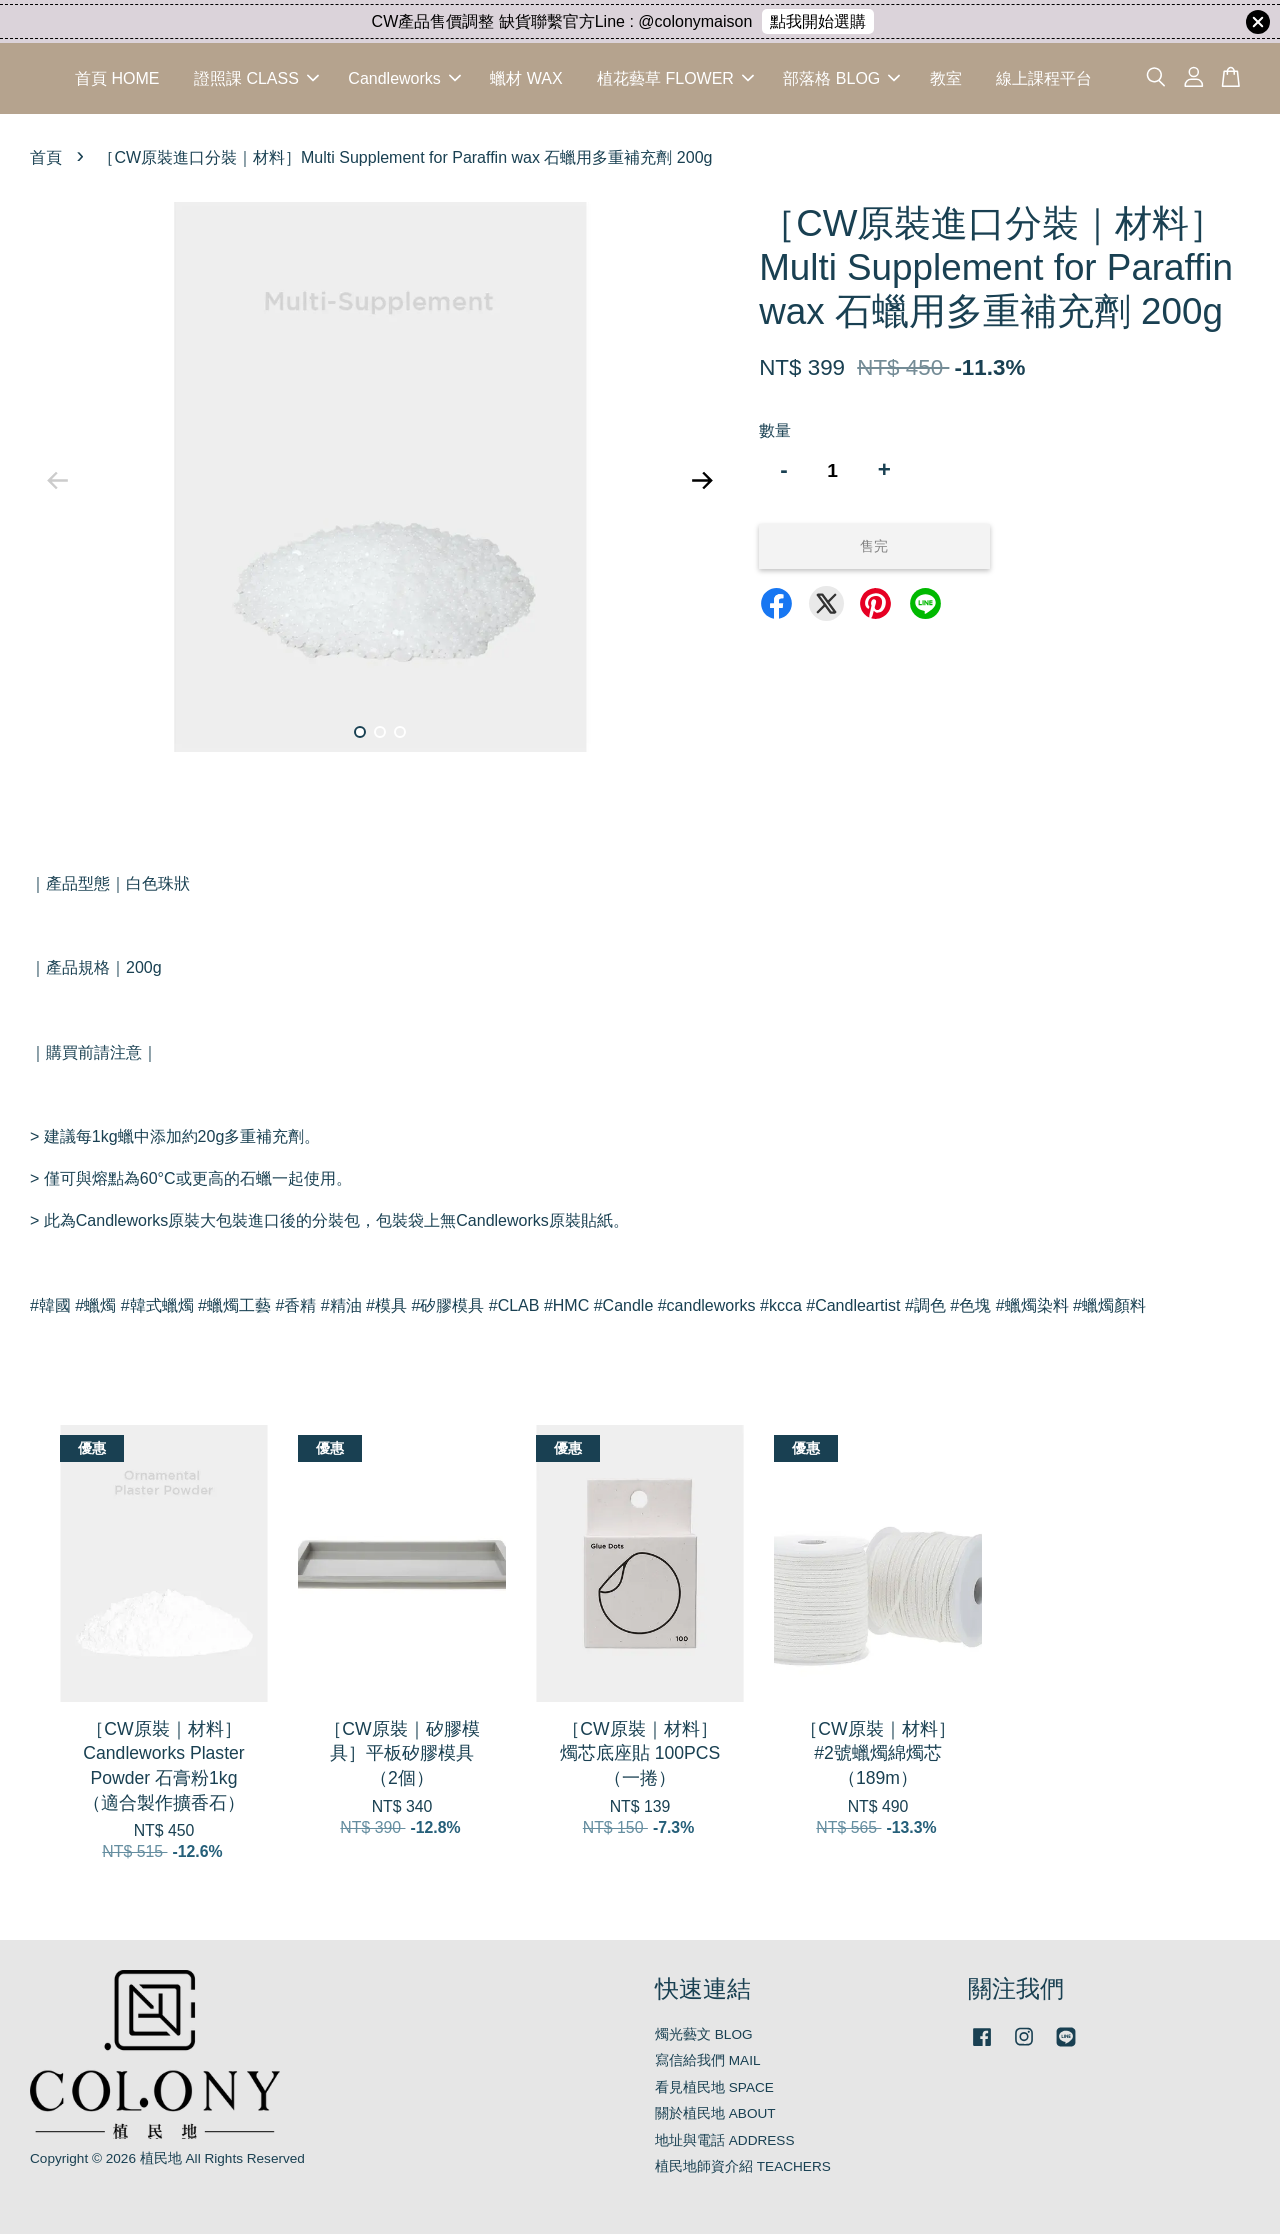 The height and width of the screenshot is (2240, 1280). What do you see at coordinates (818, 21) in the screenshot?
I see `點我開始選購` at bounding box center [818, 21].